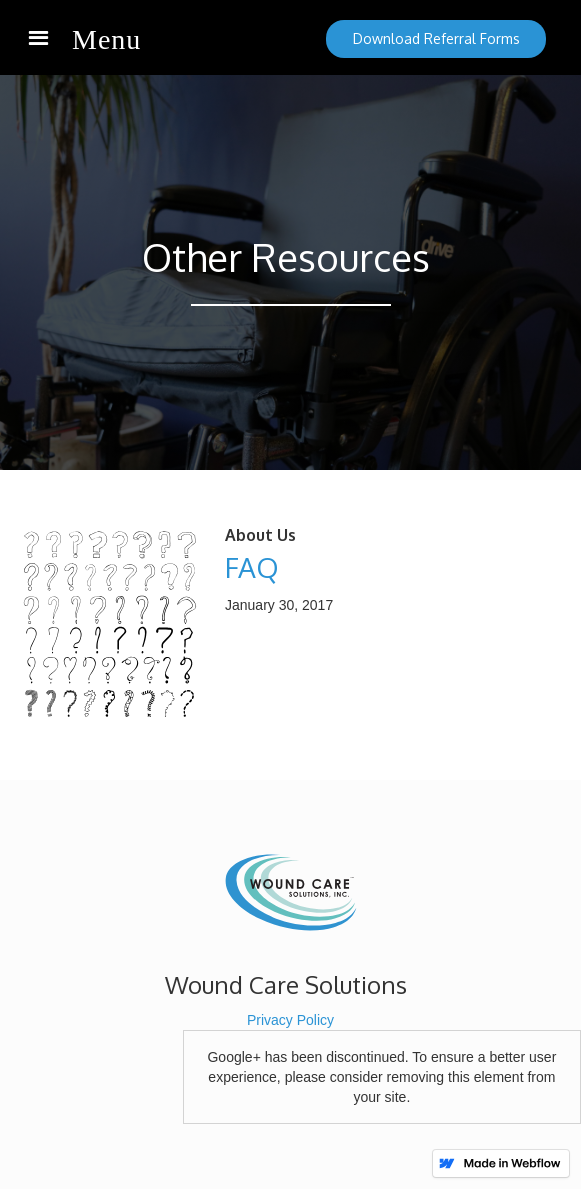 Image resolution: width=581 pixels, height=1189 pixels. I want to click on Privacy Policy, so click(290, 1020).